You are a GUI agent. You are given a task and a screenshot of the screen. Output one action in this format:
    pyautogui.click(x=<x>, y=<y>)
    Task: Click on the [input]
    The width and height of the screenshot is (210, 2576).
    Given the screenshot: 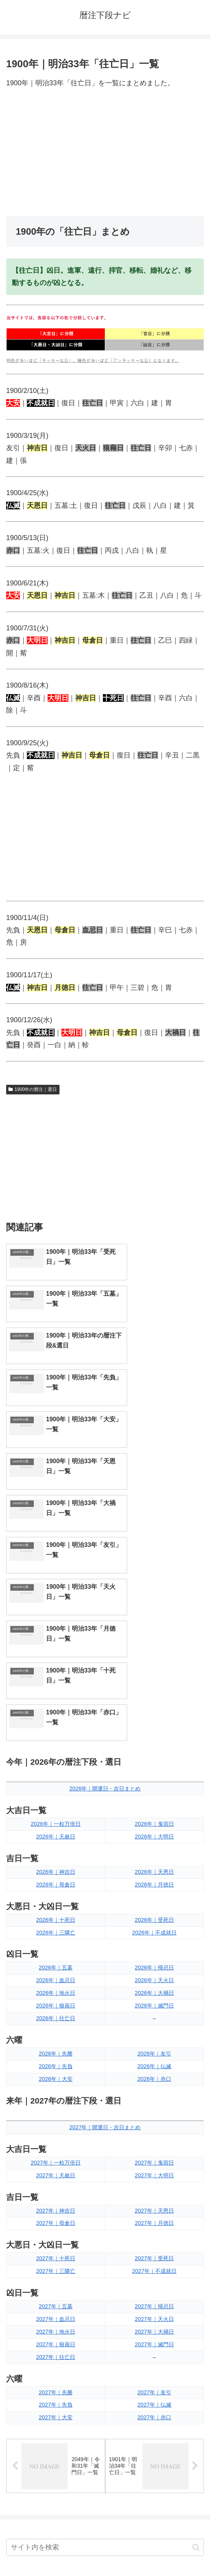 What is the action you would take?
    pyautogui.click(x=105, y=2298)
    